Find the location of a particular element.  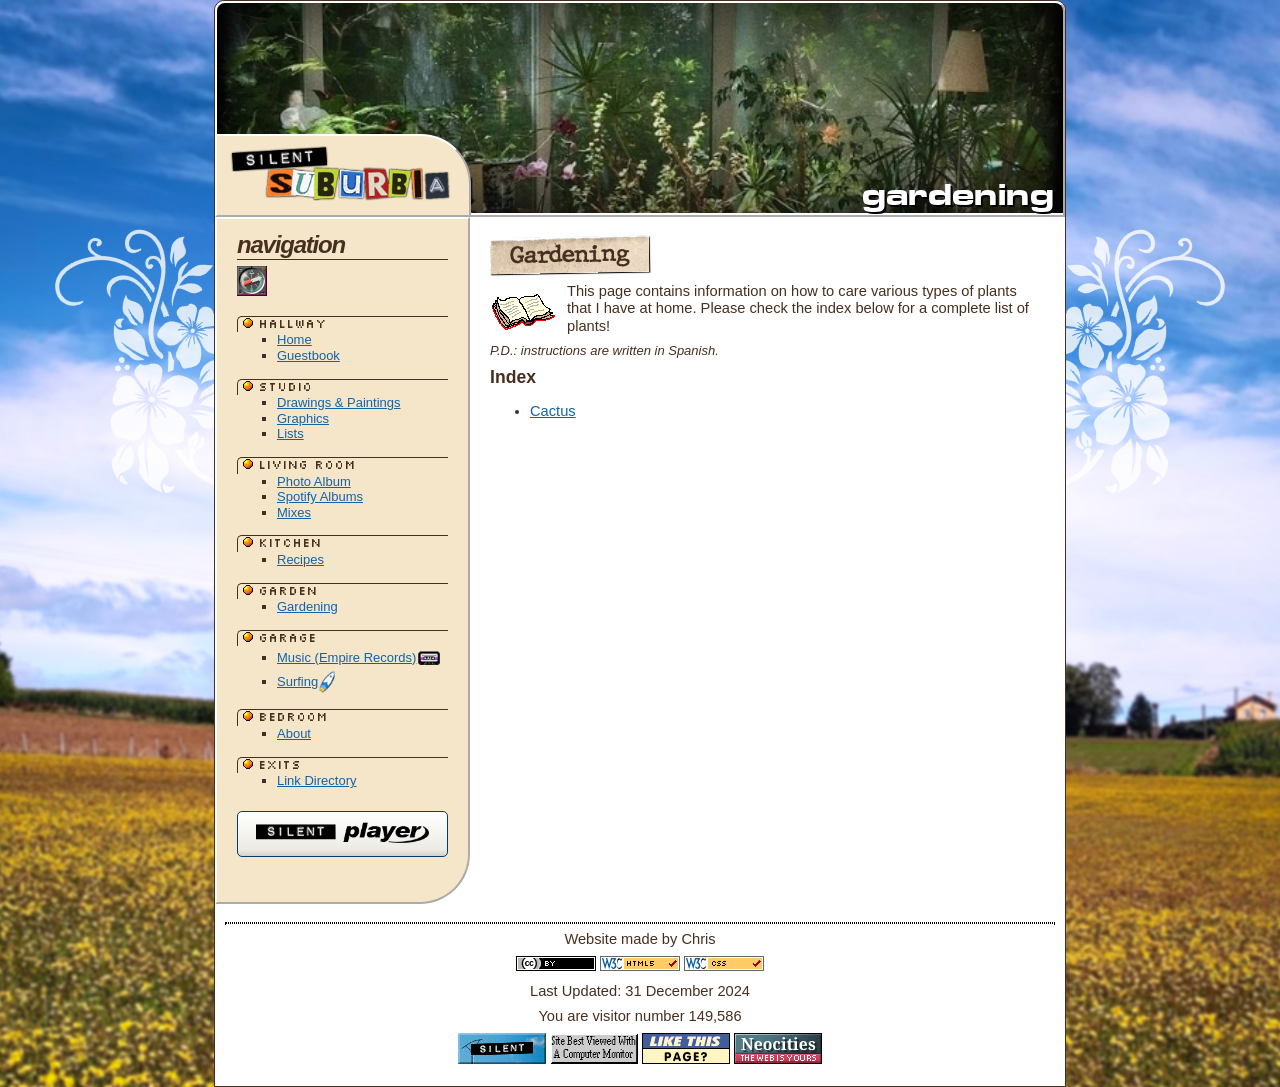

Home is located at coordinates (294, 339).